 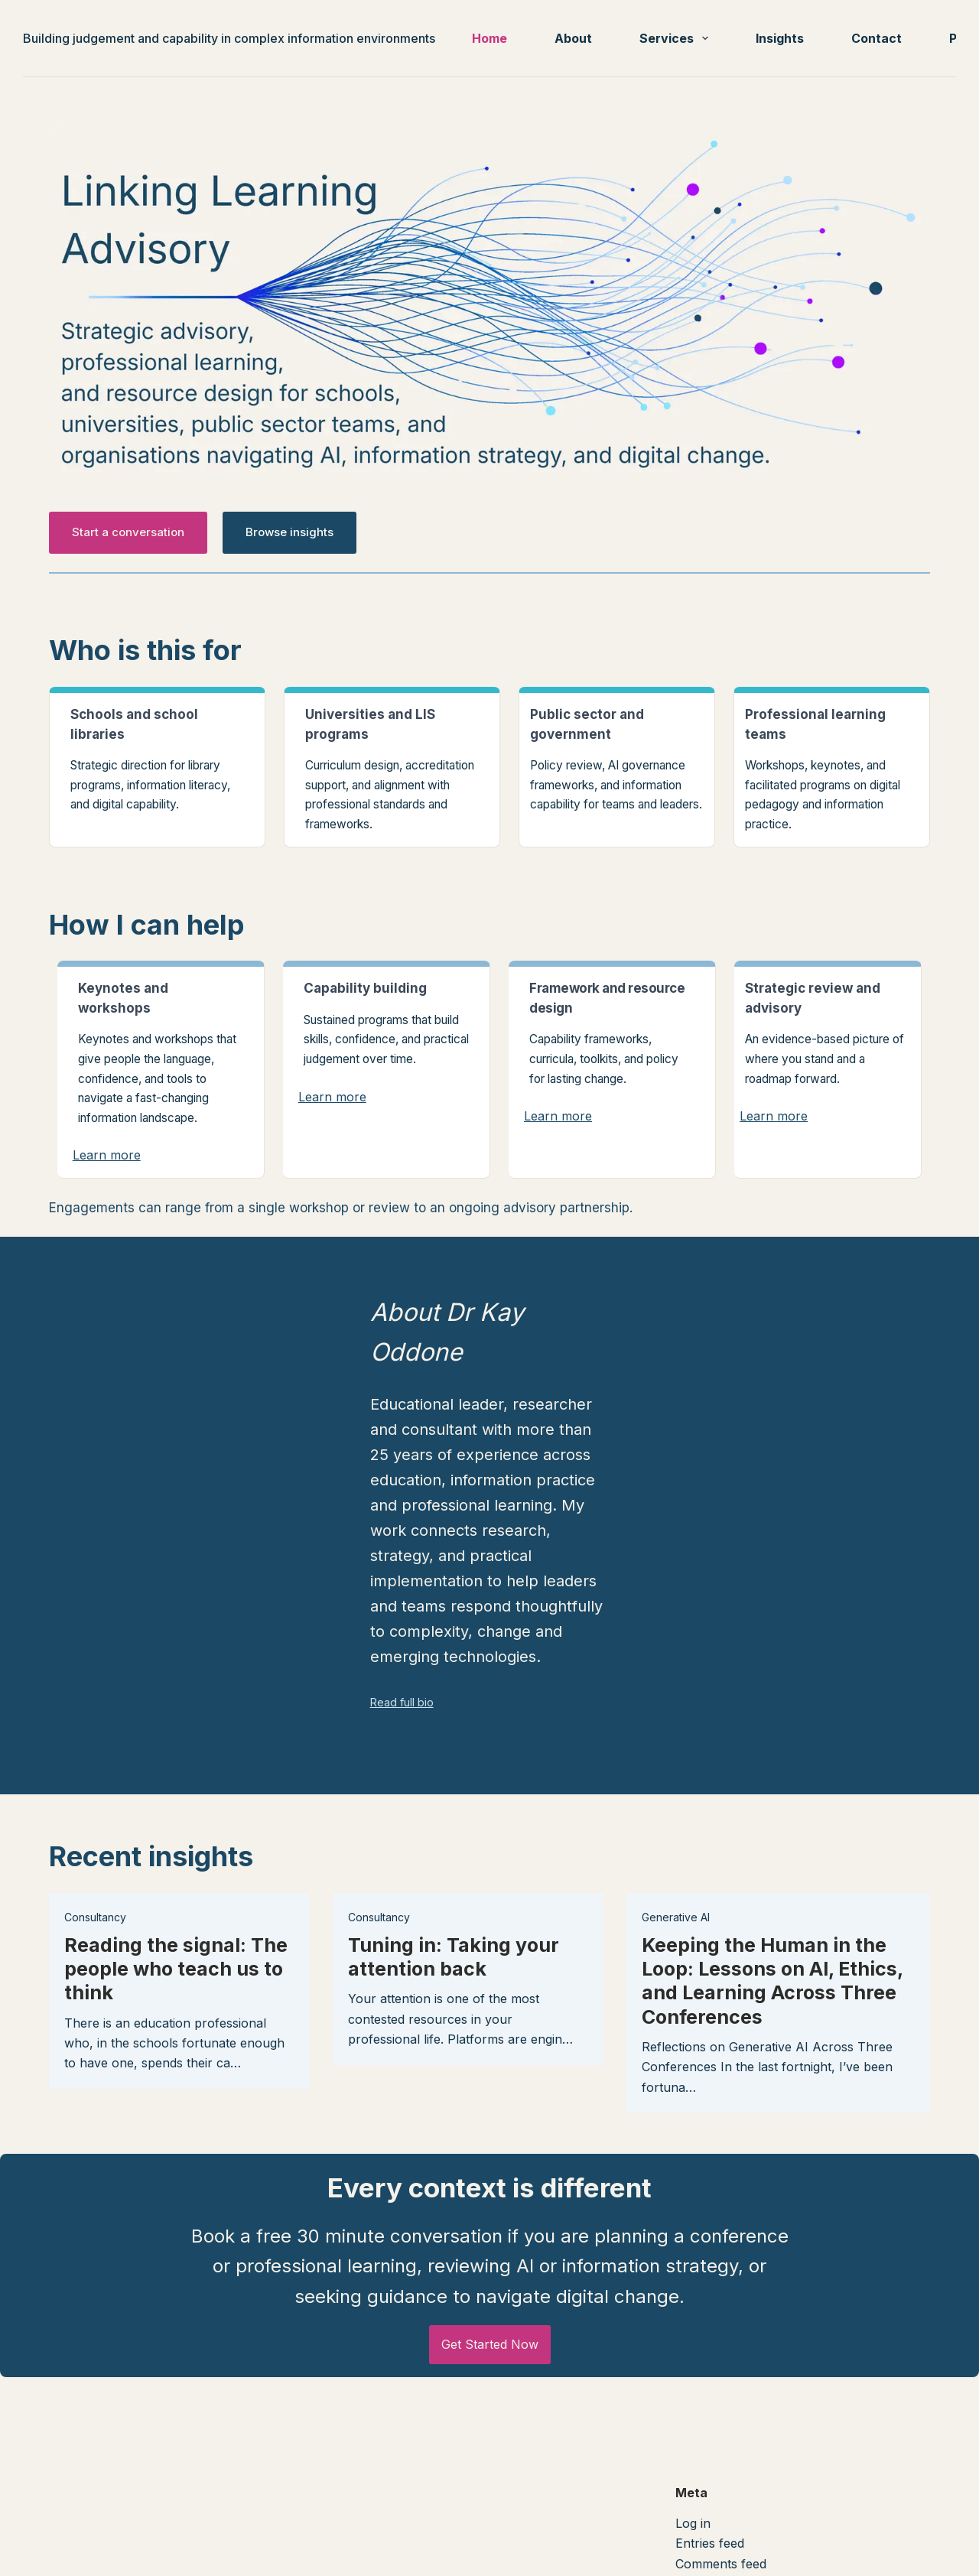 I want to click on Log in, so click(x=693, y=2485).